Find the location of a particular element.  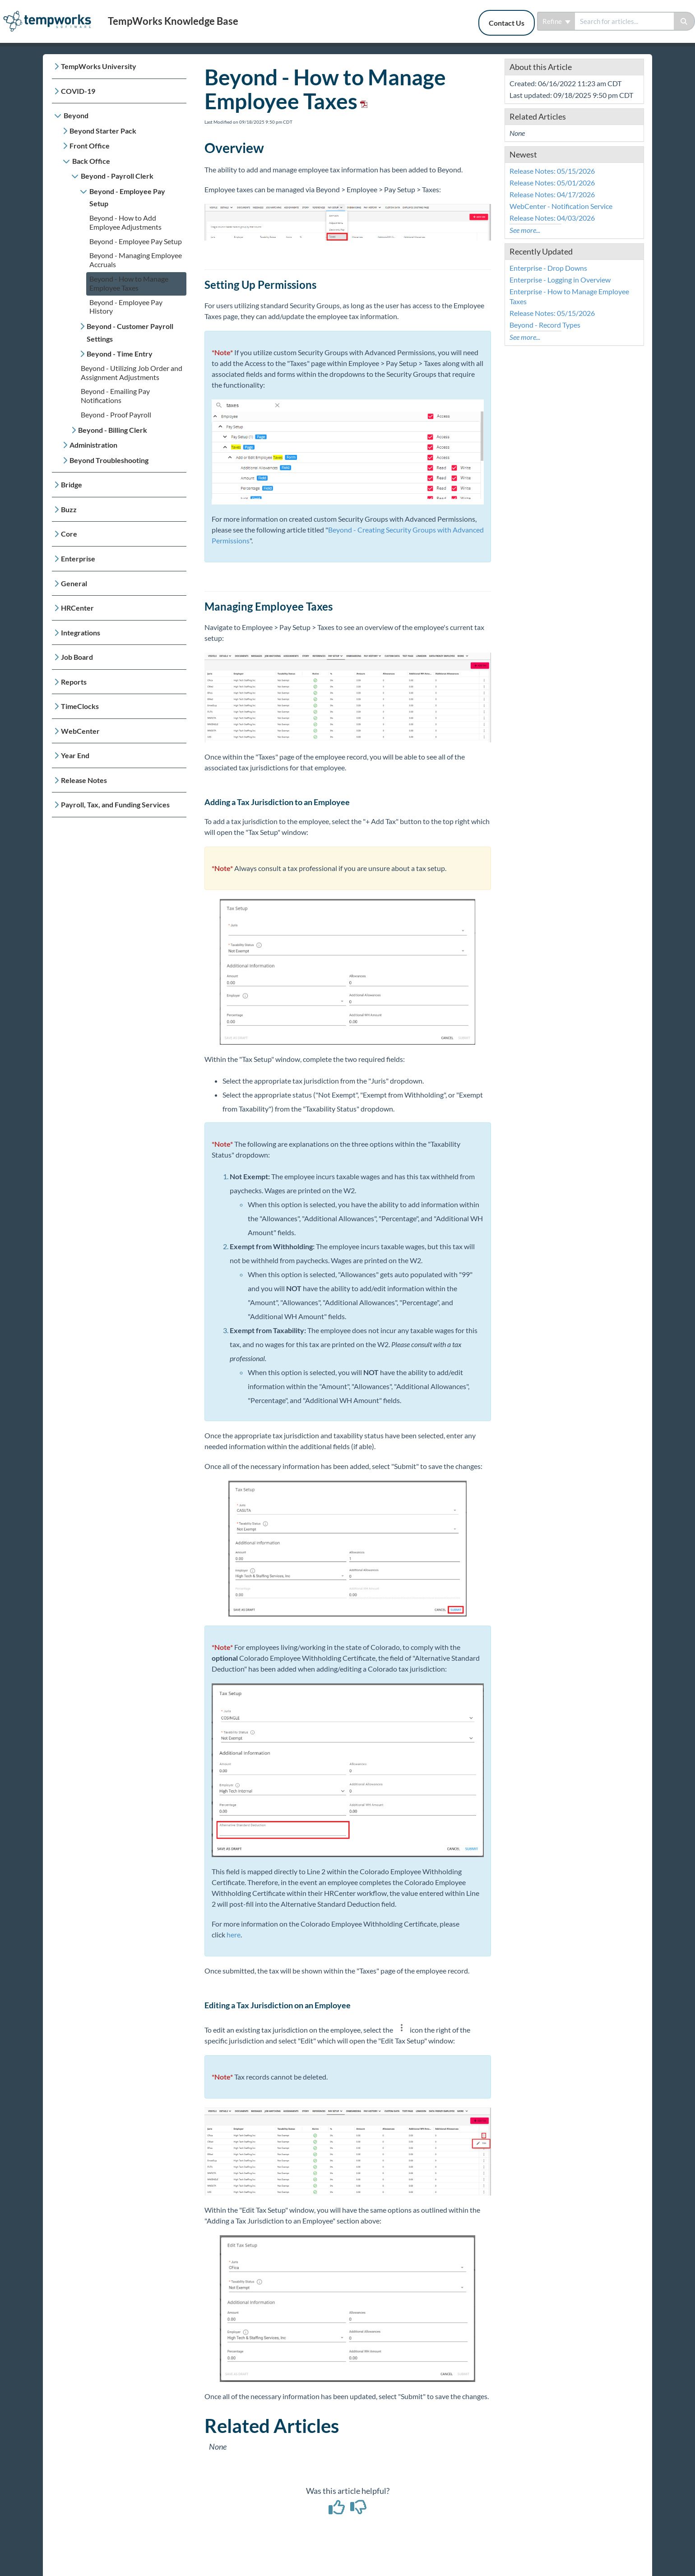

Beyond - Time Entry is located at coordinates (120, 353).